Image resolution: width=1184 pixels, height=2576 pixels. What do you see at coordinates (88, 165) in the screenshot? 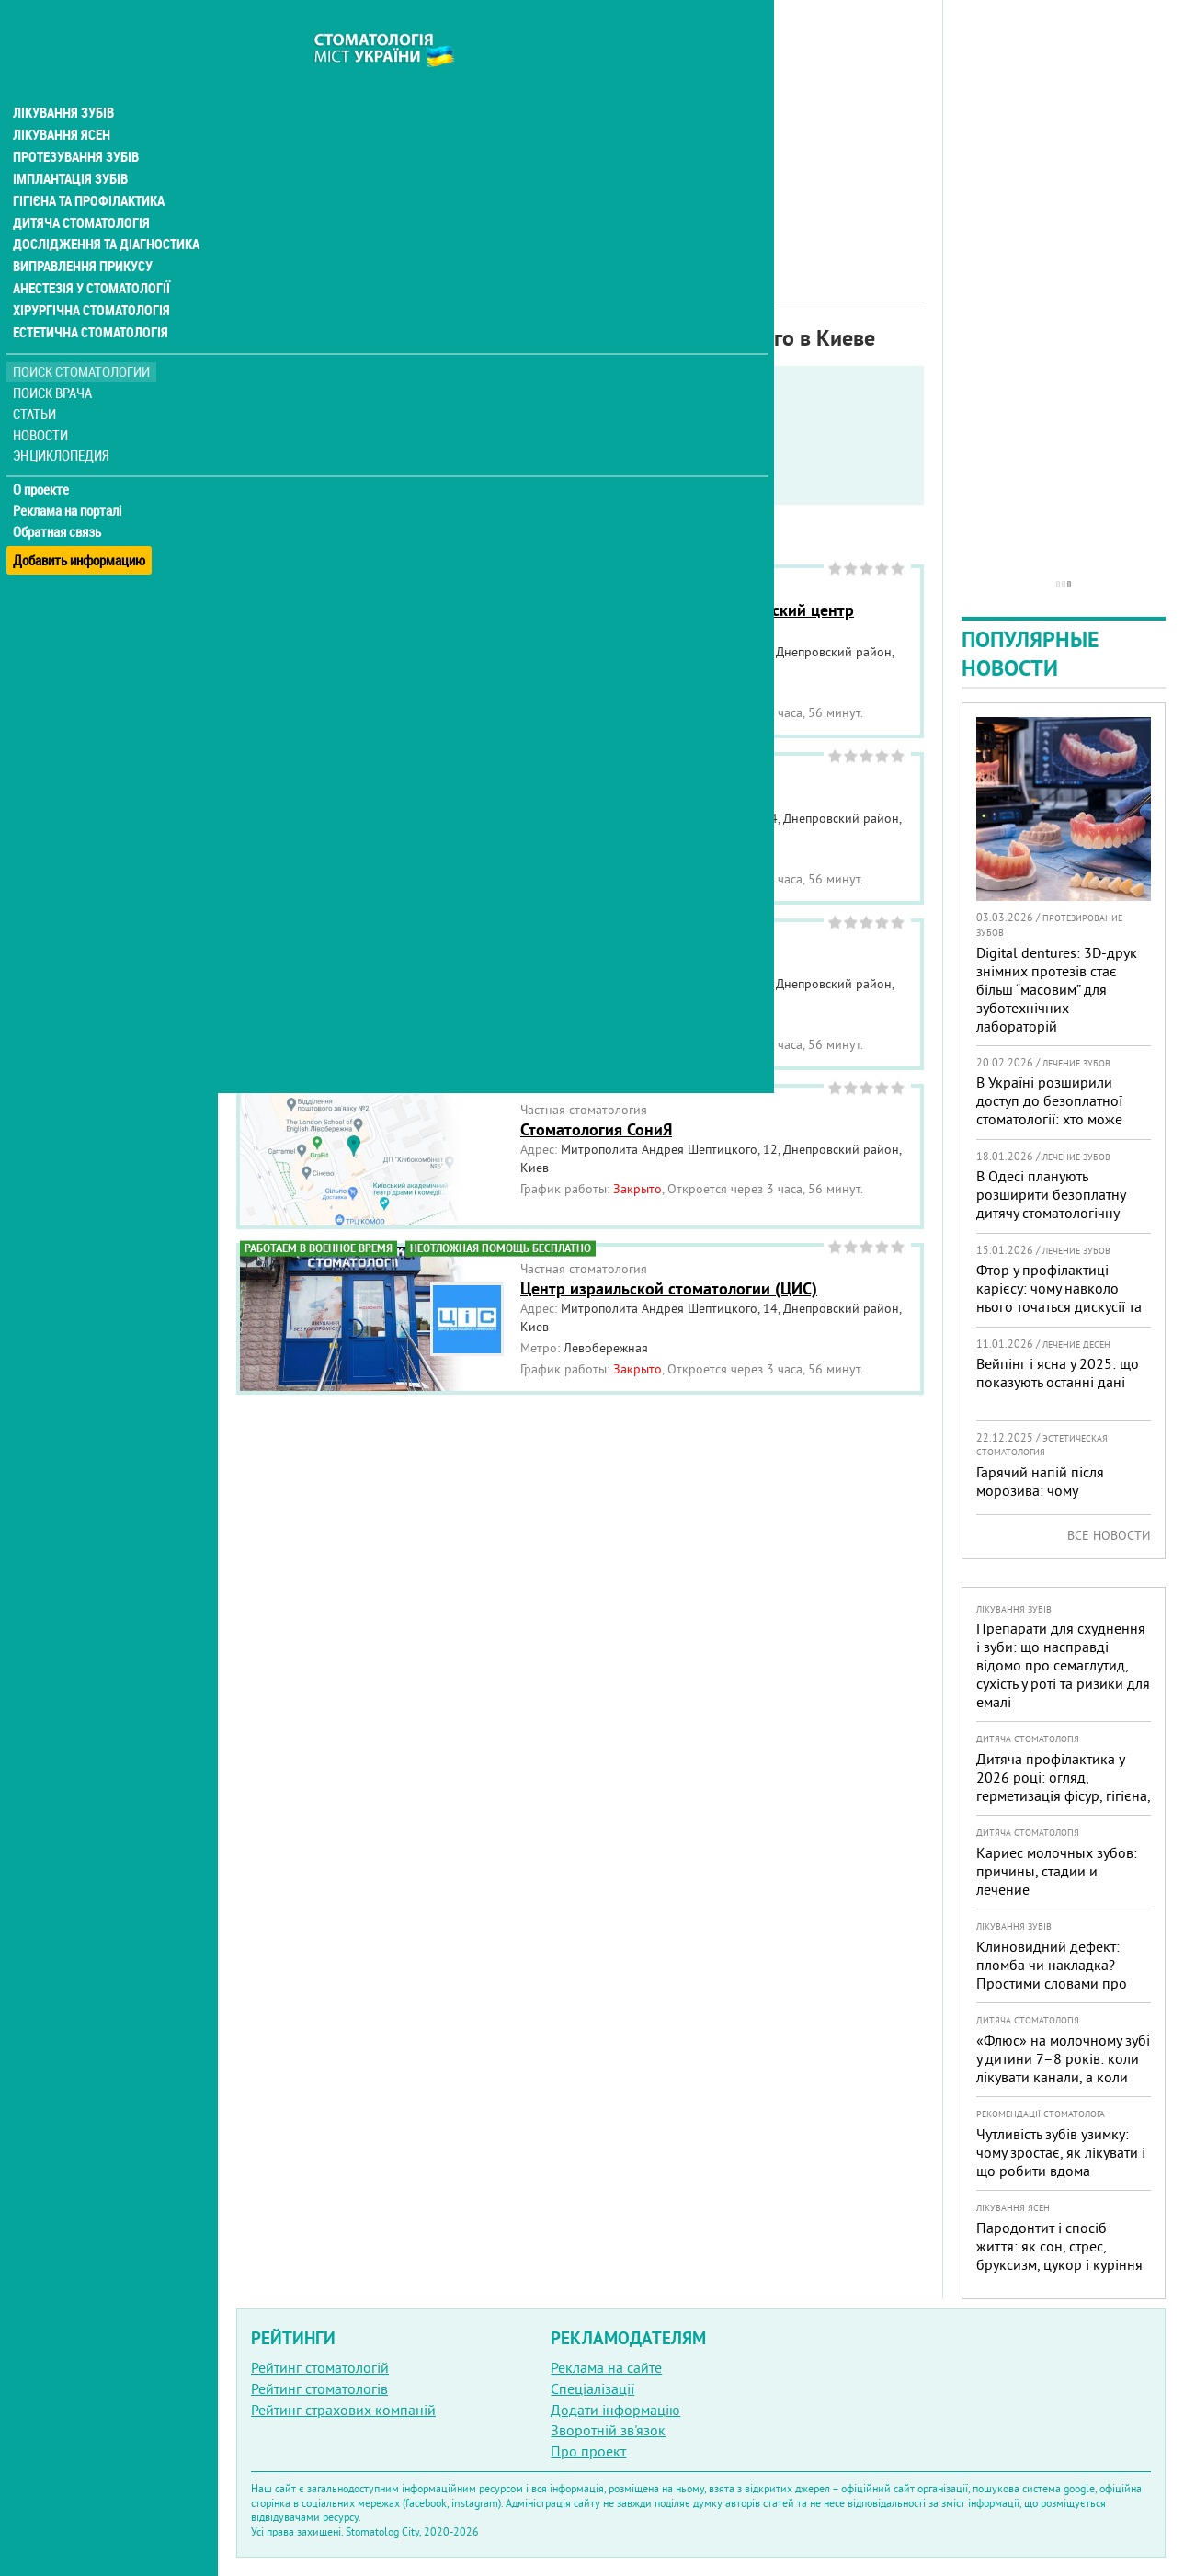
I see `Гігієна та профілактика` at bounding box center [88, 165].